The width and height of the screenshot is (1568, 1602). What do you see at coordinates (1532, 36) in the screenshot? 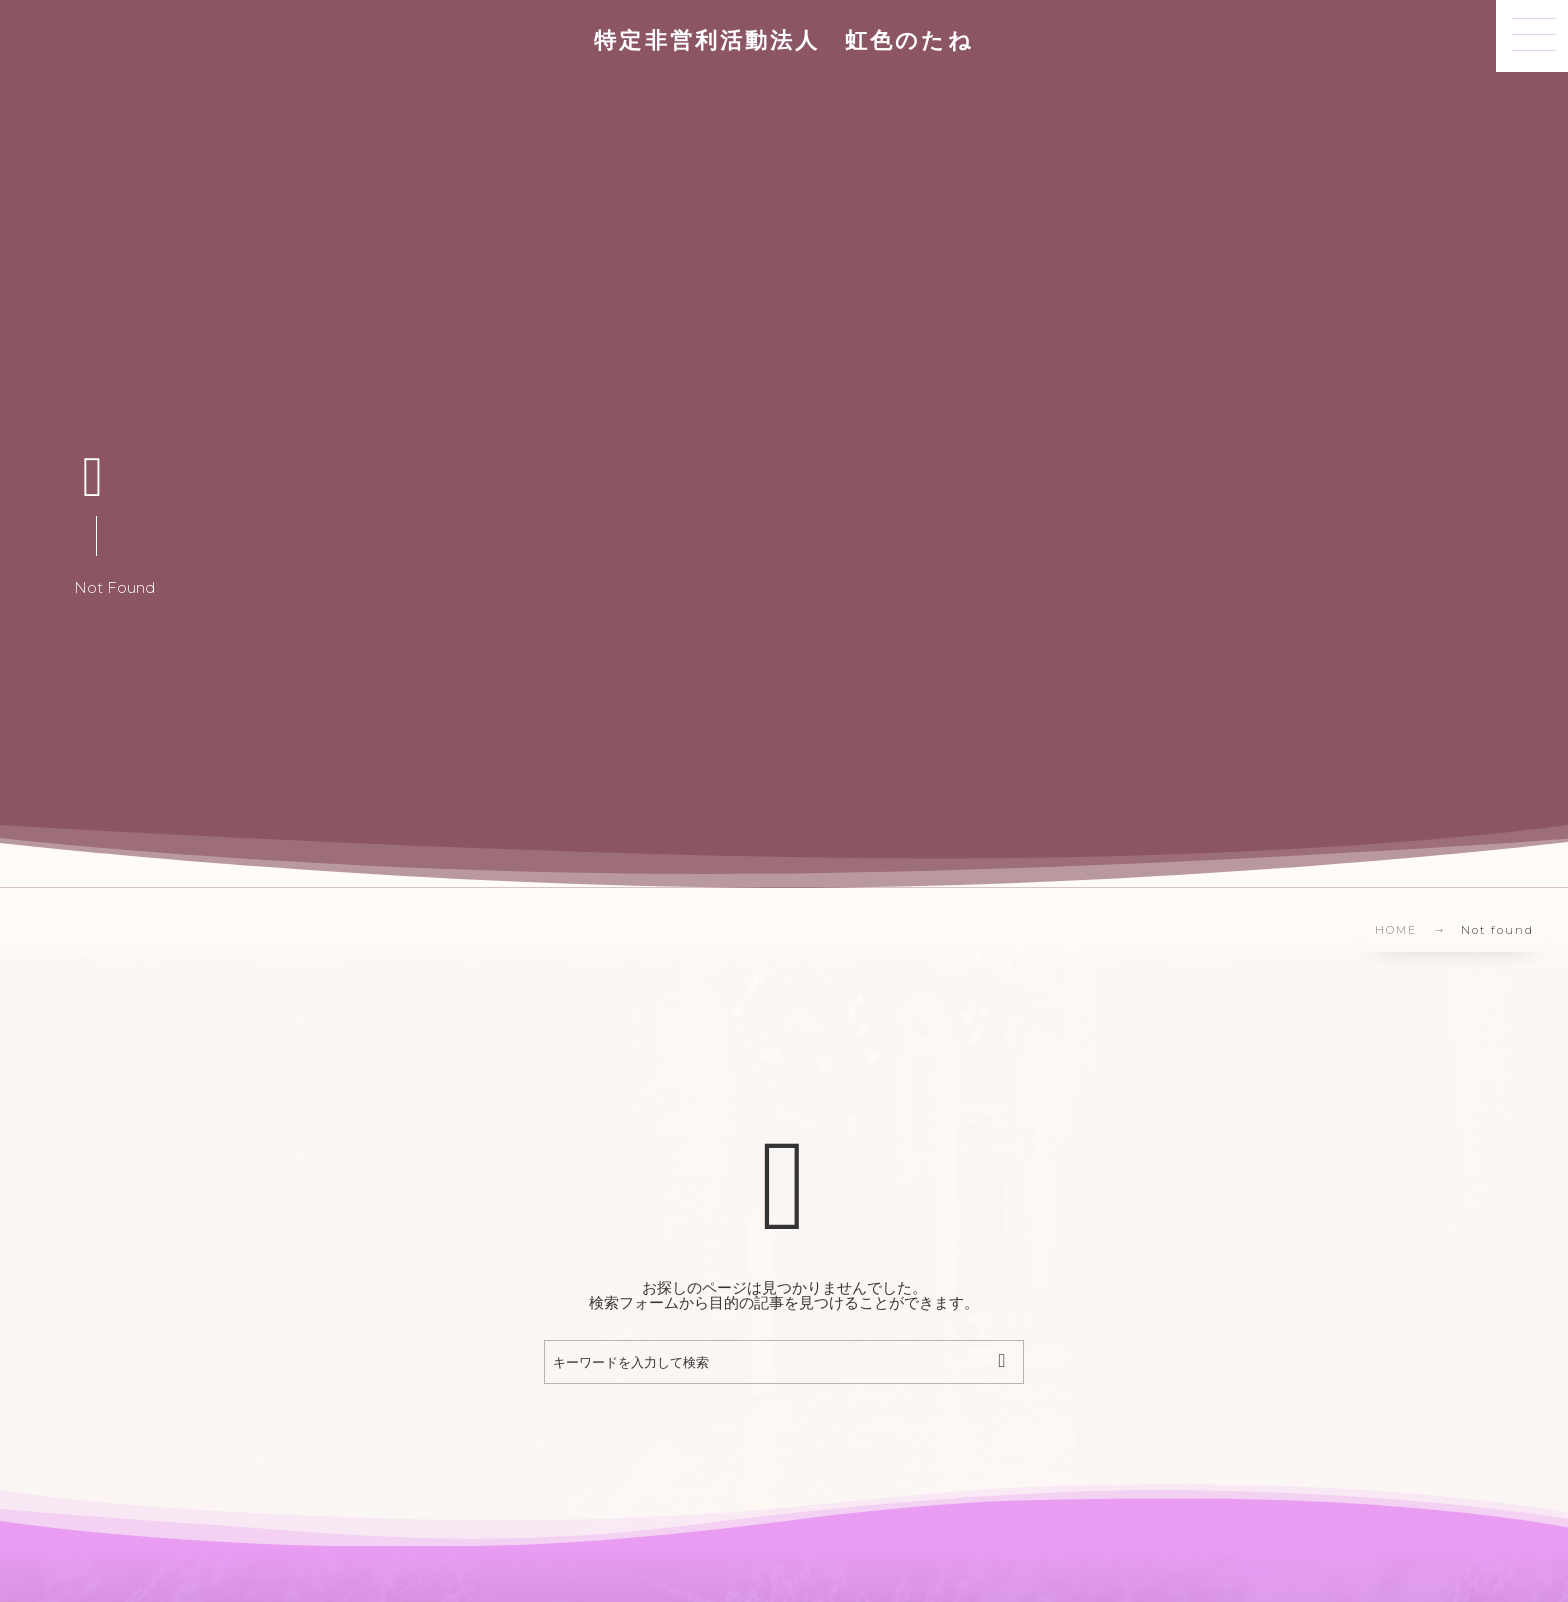
I see `[button]` at bounding box center [1532, 36].